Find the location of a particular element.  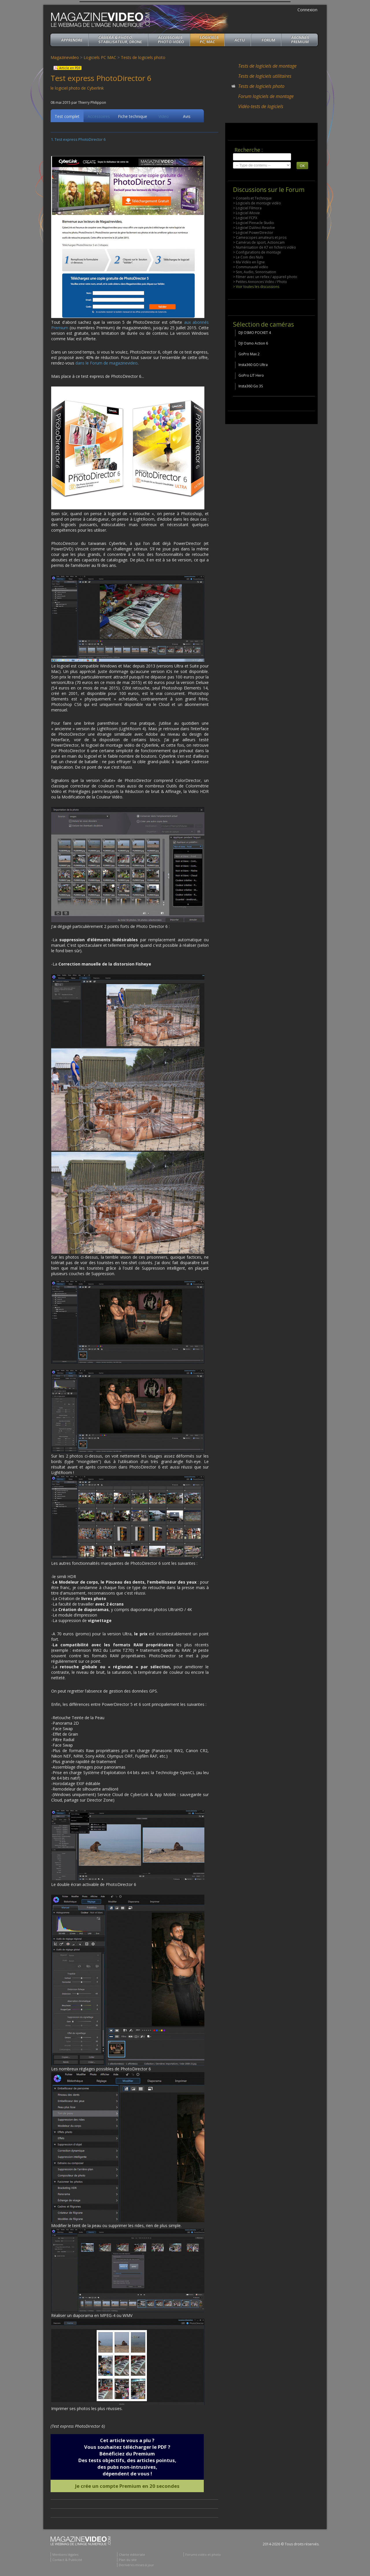

Charte éditoriale is located at coordinates (132, 2555).